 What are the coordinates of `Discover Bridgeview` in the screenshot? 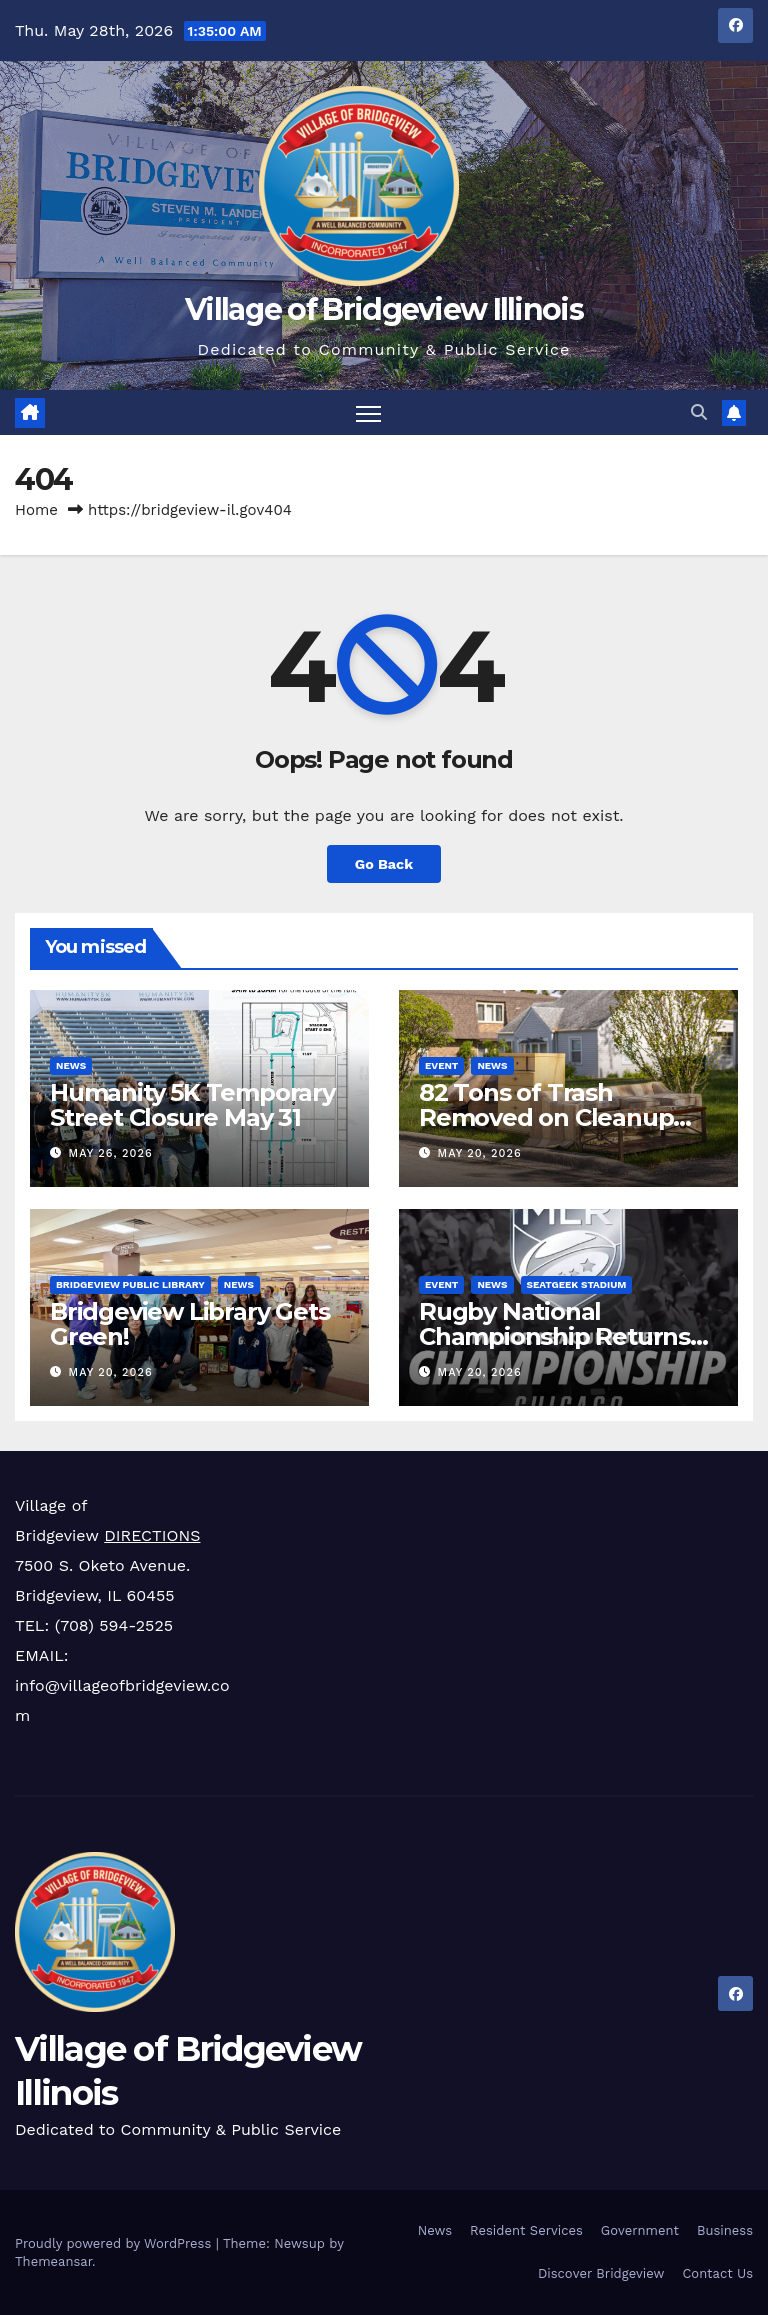 It's located at (601, 2273).